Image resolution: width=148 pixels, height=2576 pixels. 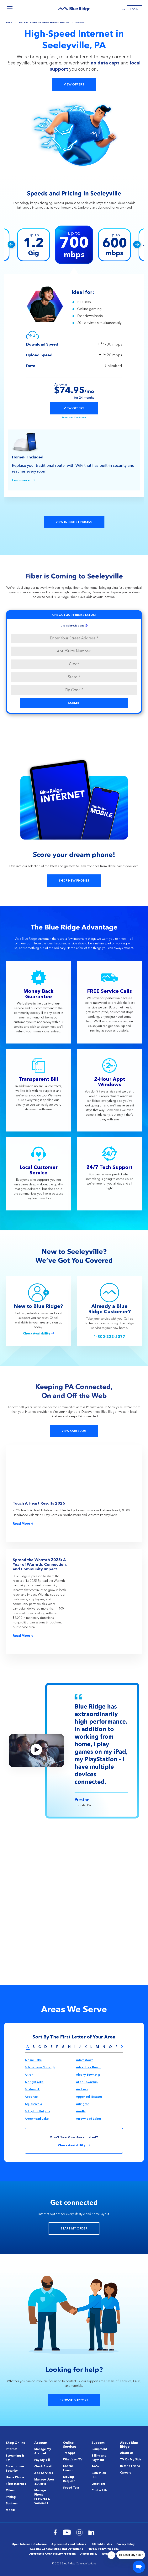 What do you see at coordinates (15, 2468) in the screenshot?
I see `Smart Home Security` at bounding box center [15, 2468].